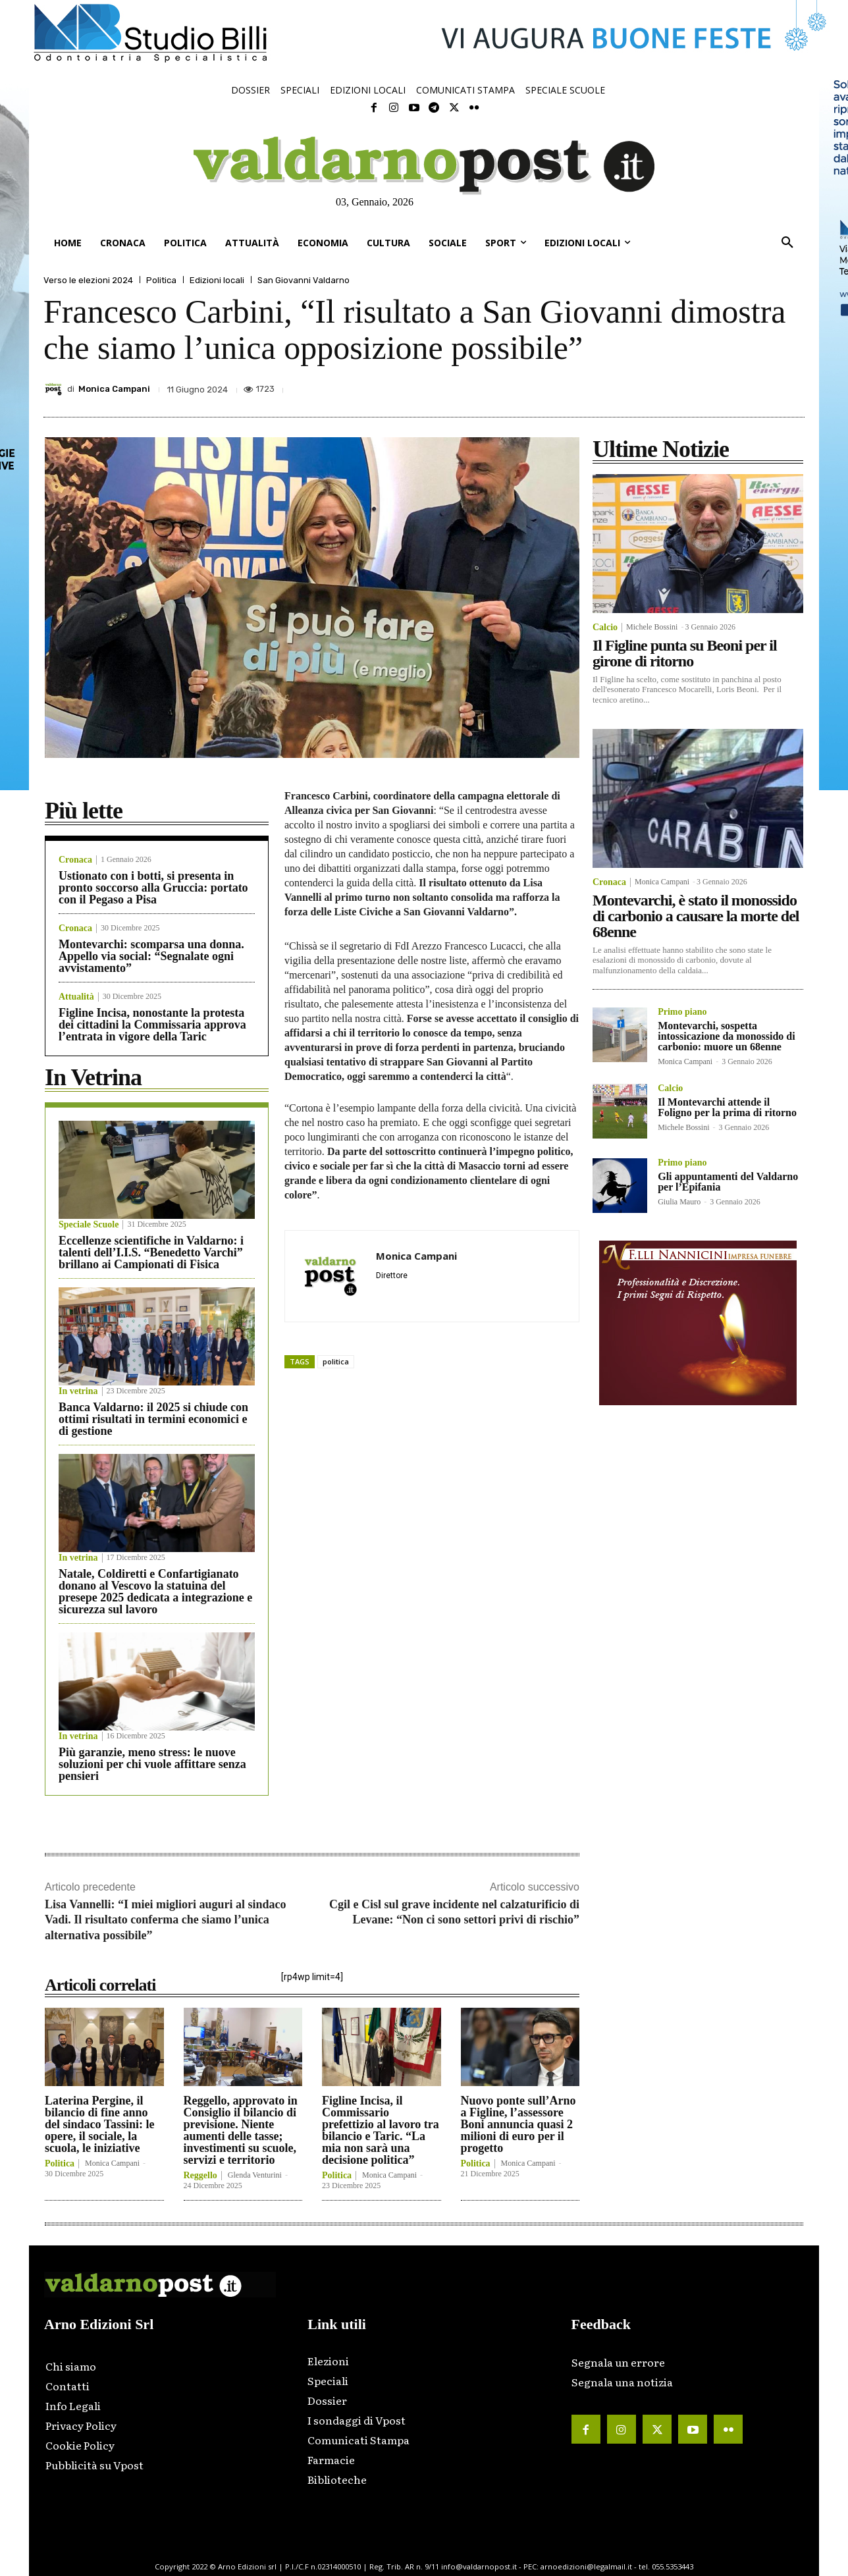 Image resolution: width=848 pixels, height=2576 pixels. I want to click on Gli appuntamenti del Valdarno per l’Epifania, so click(728, 1182).